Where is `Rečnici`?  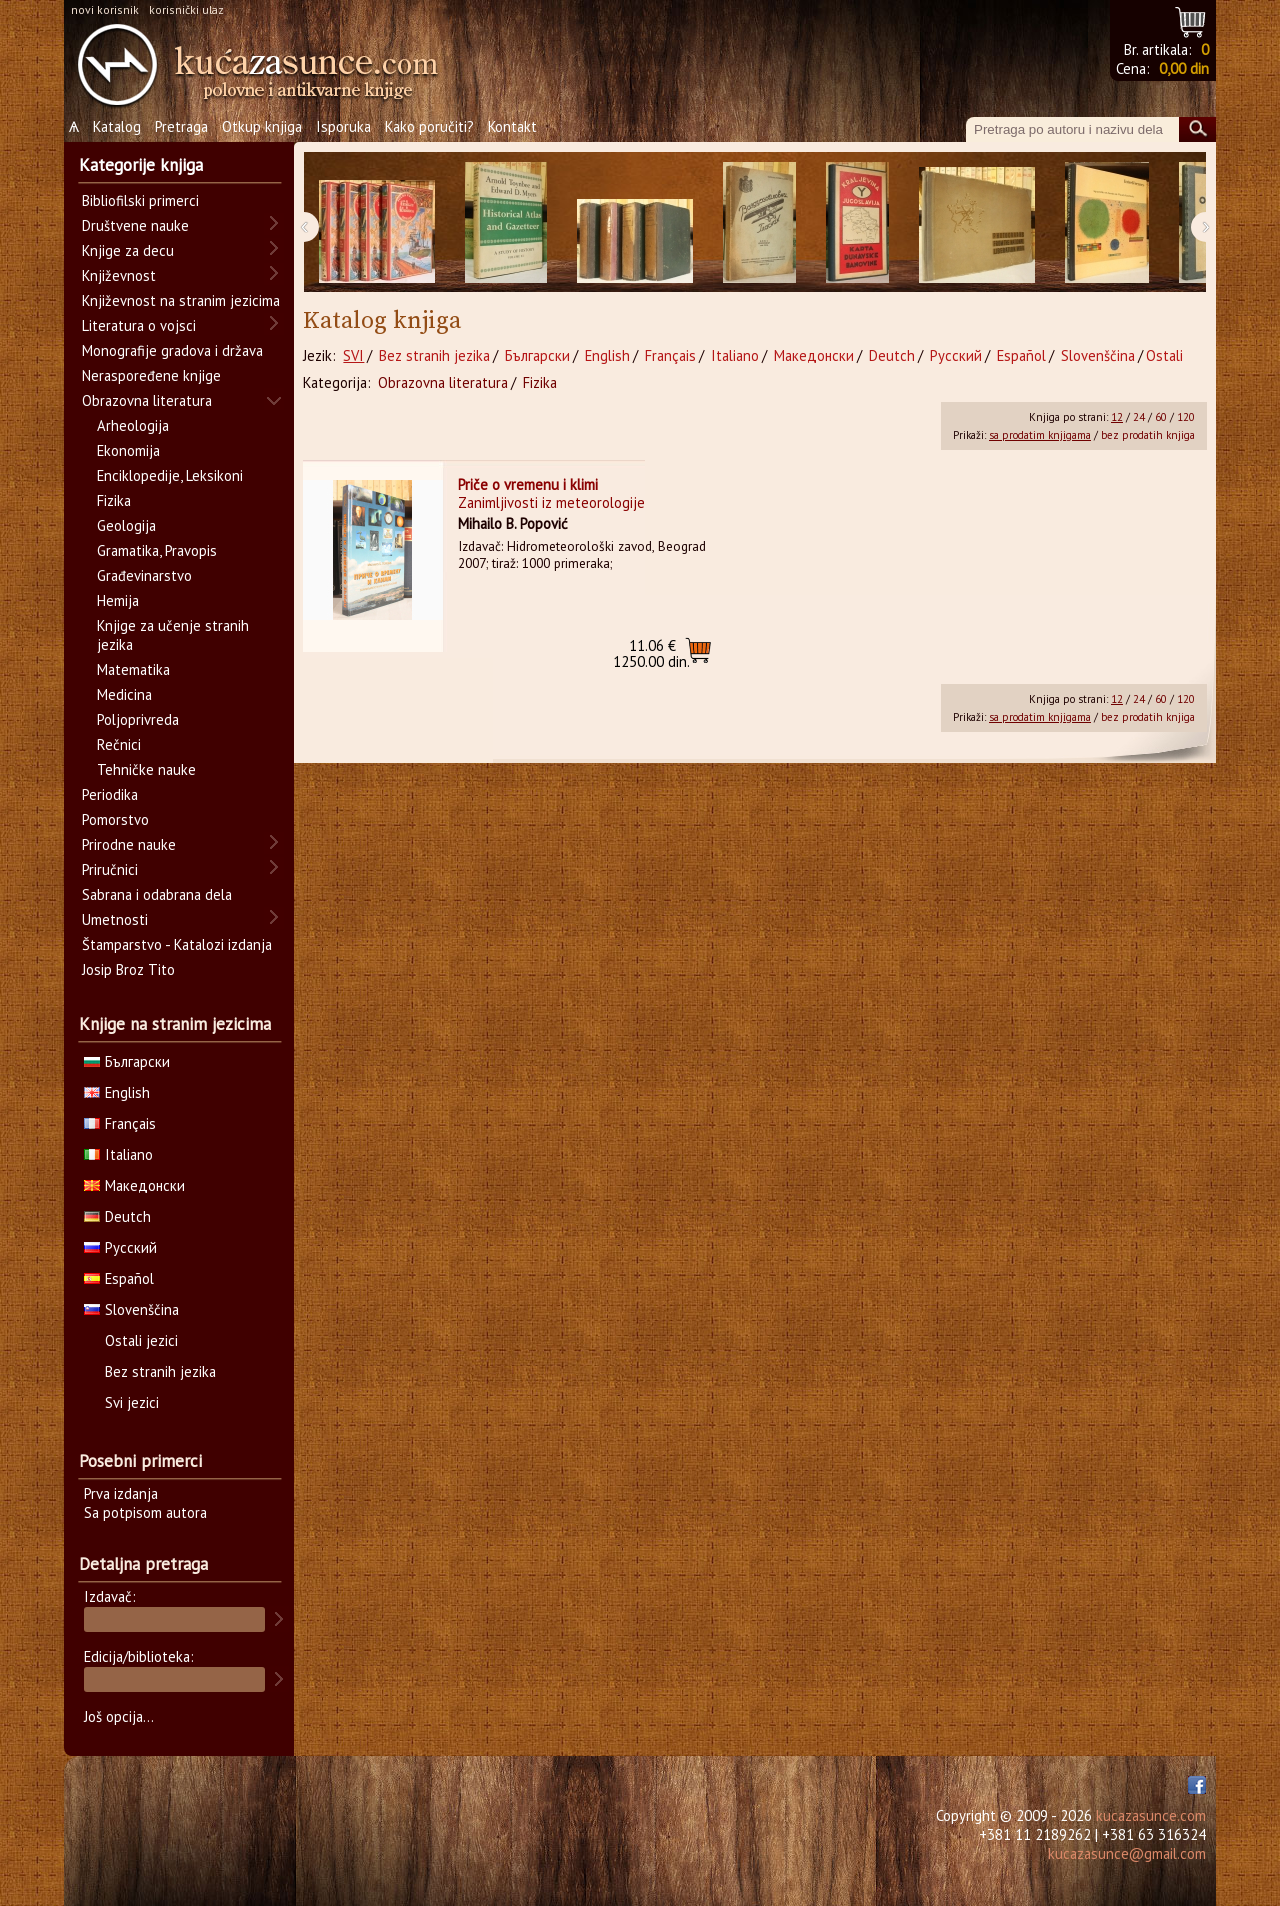 Rečnici is located at coordinates (119, 744).